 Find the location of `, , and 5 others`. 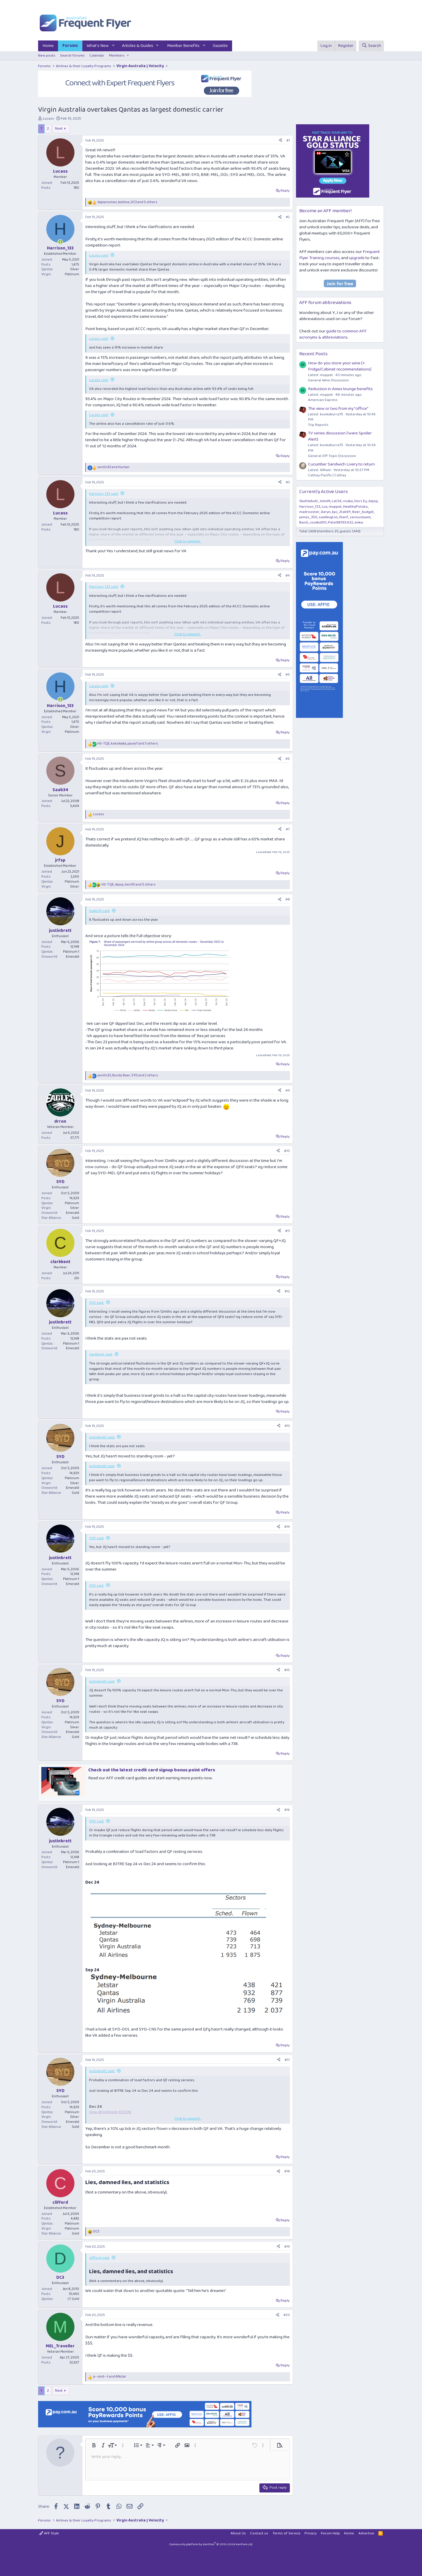

, , and 5 others is located at coordinates (127, 202).